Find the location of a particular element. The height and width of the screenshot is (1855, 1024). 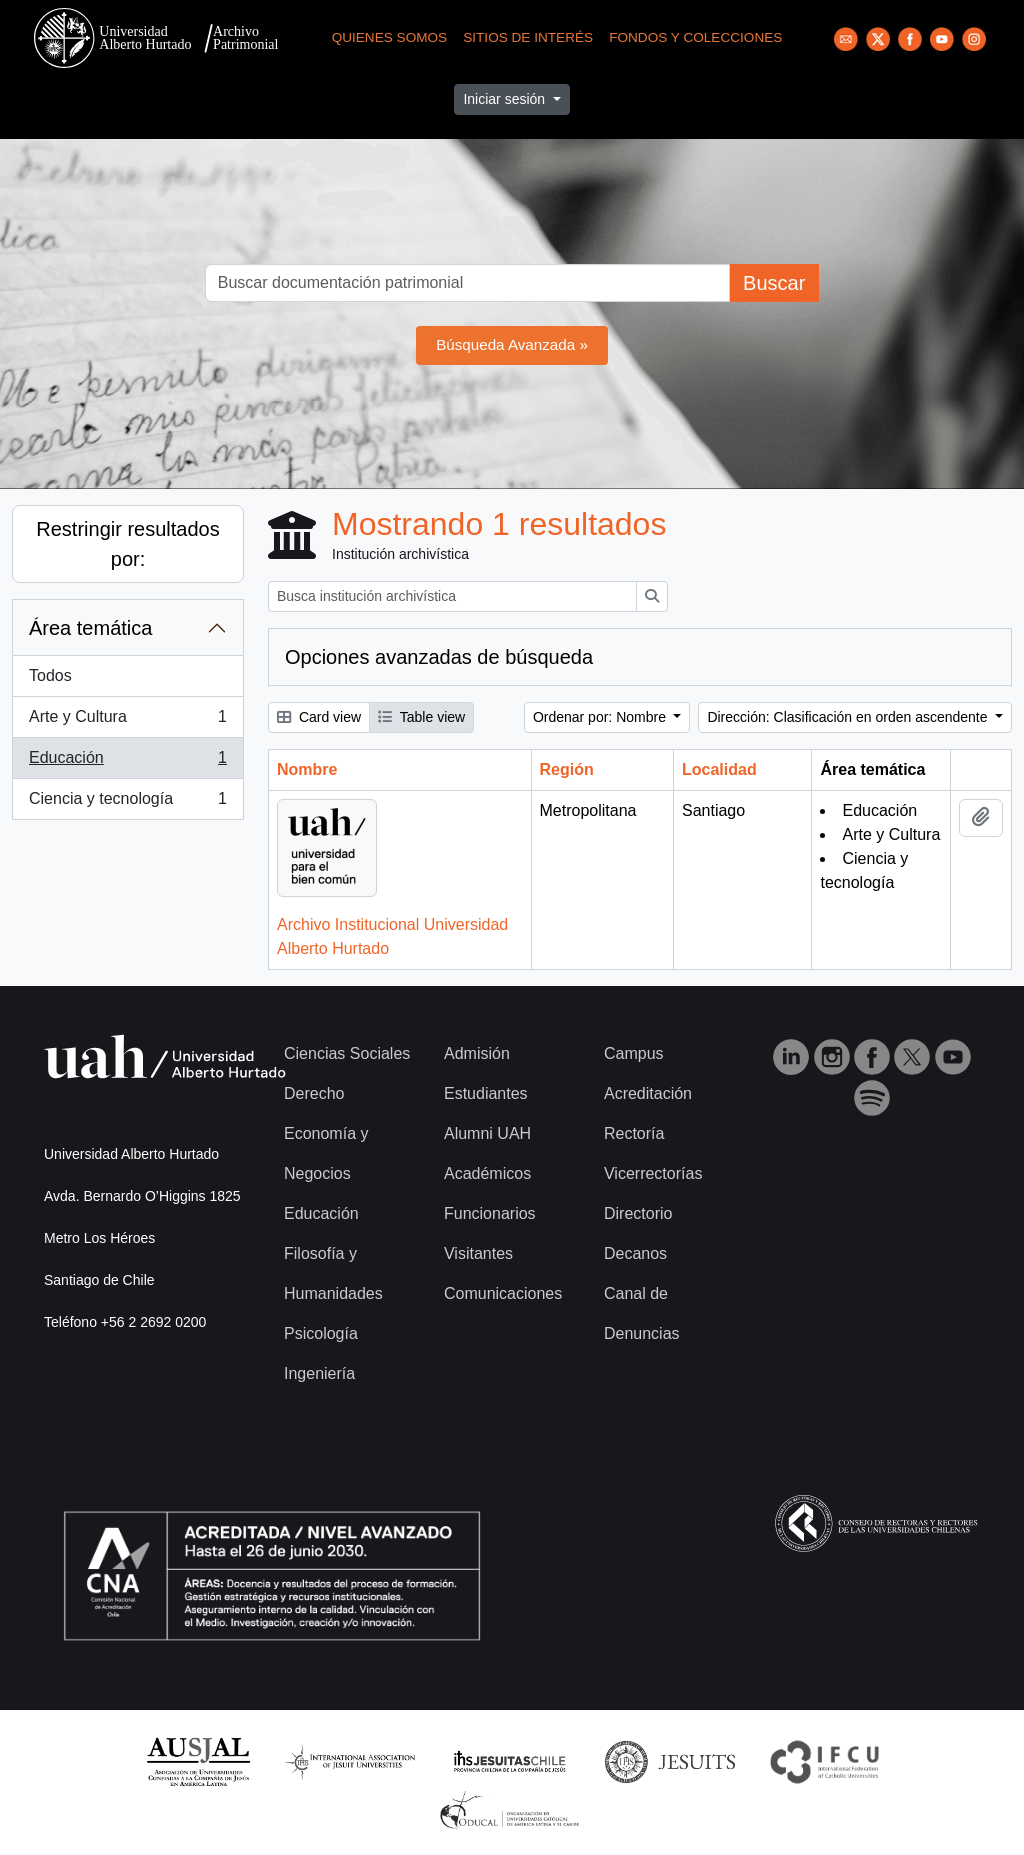

Búsqueda Avanzada » is located at coordinates (512, 344).